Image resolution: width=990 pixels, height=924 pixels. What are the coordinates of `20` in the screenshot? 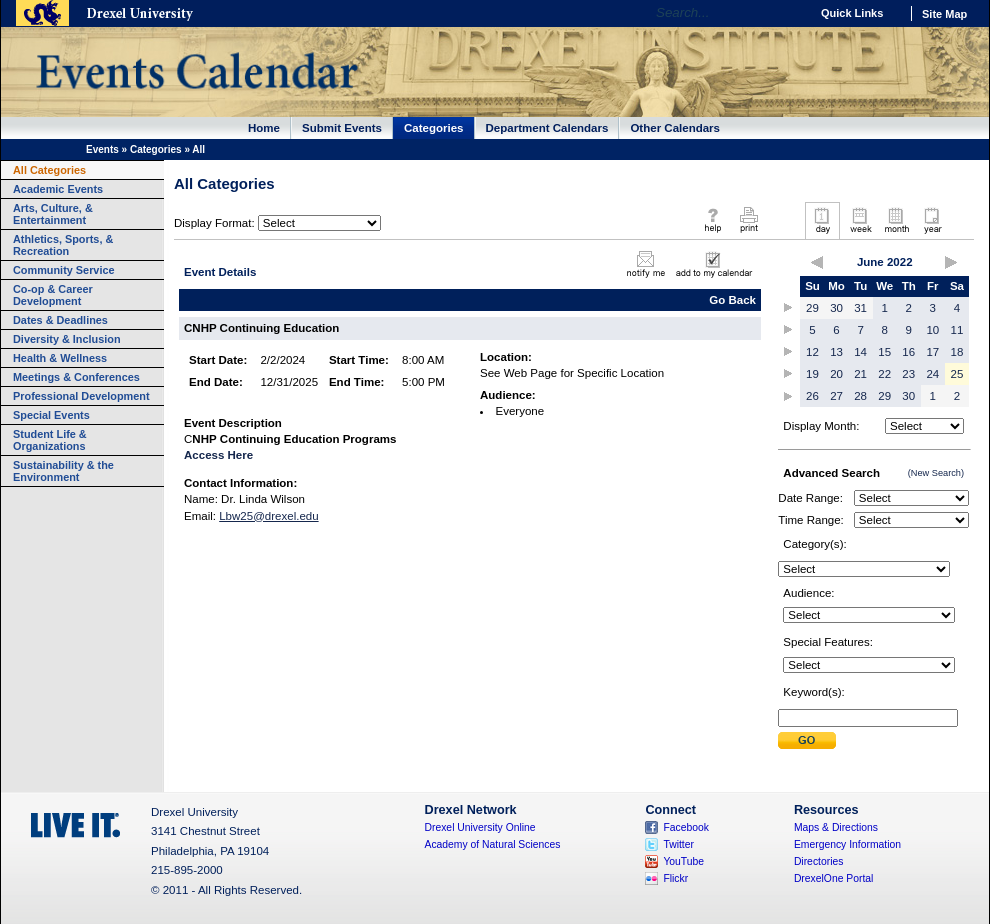 It's located at (836, 374).